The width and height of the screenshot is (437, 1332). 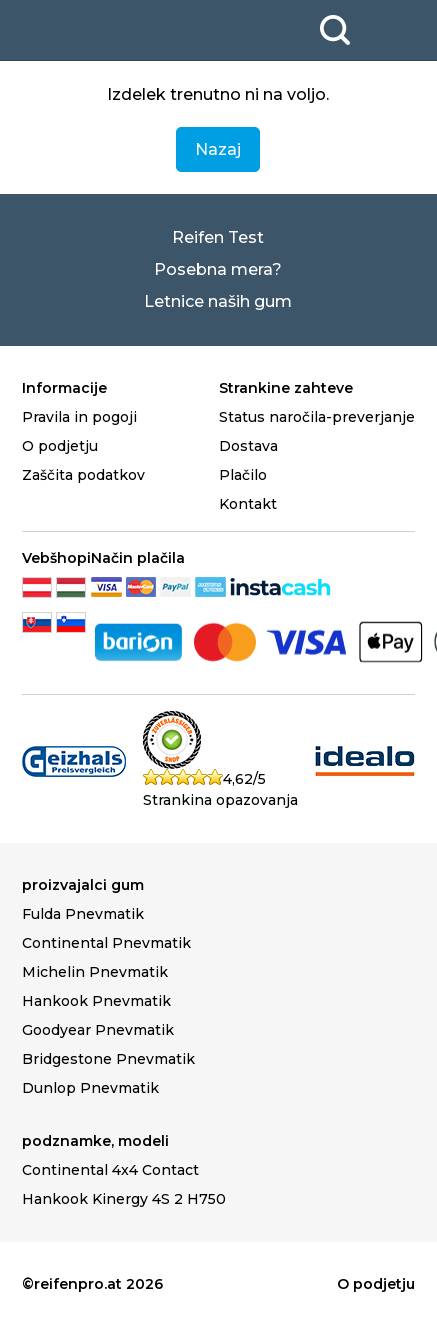 What do you see at coordinates (286, 388) in the screenshot?
I see `Strankine zahteve` at bounding box center [286, 388].